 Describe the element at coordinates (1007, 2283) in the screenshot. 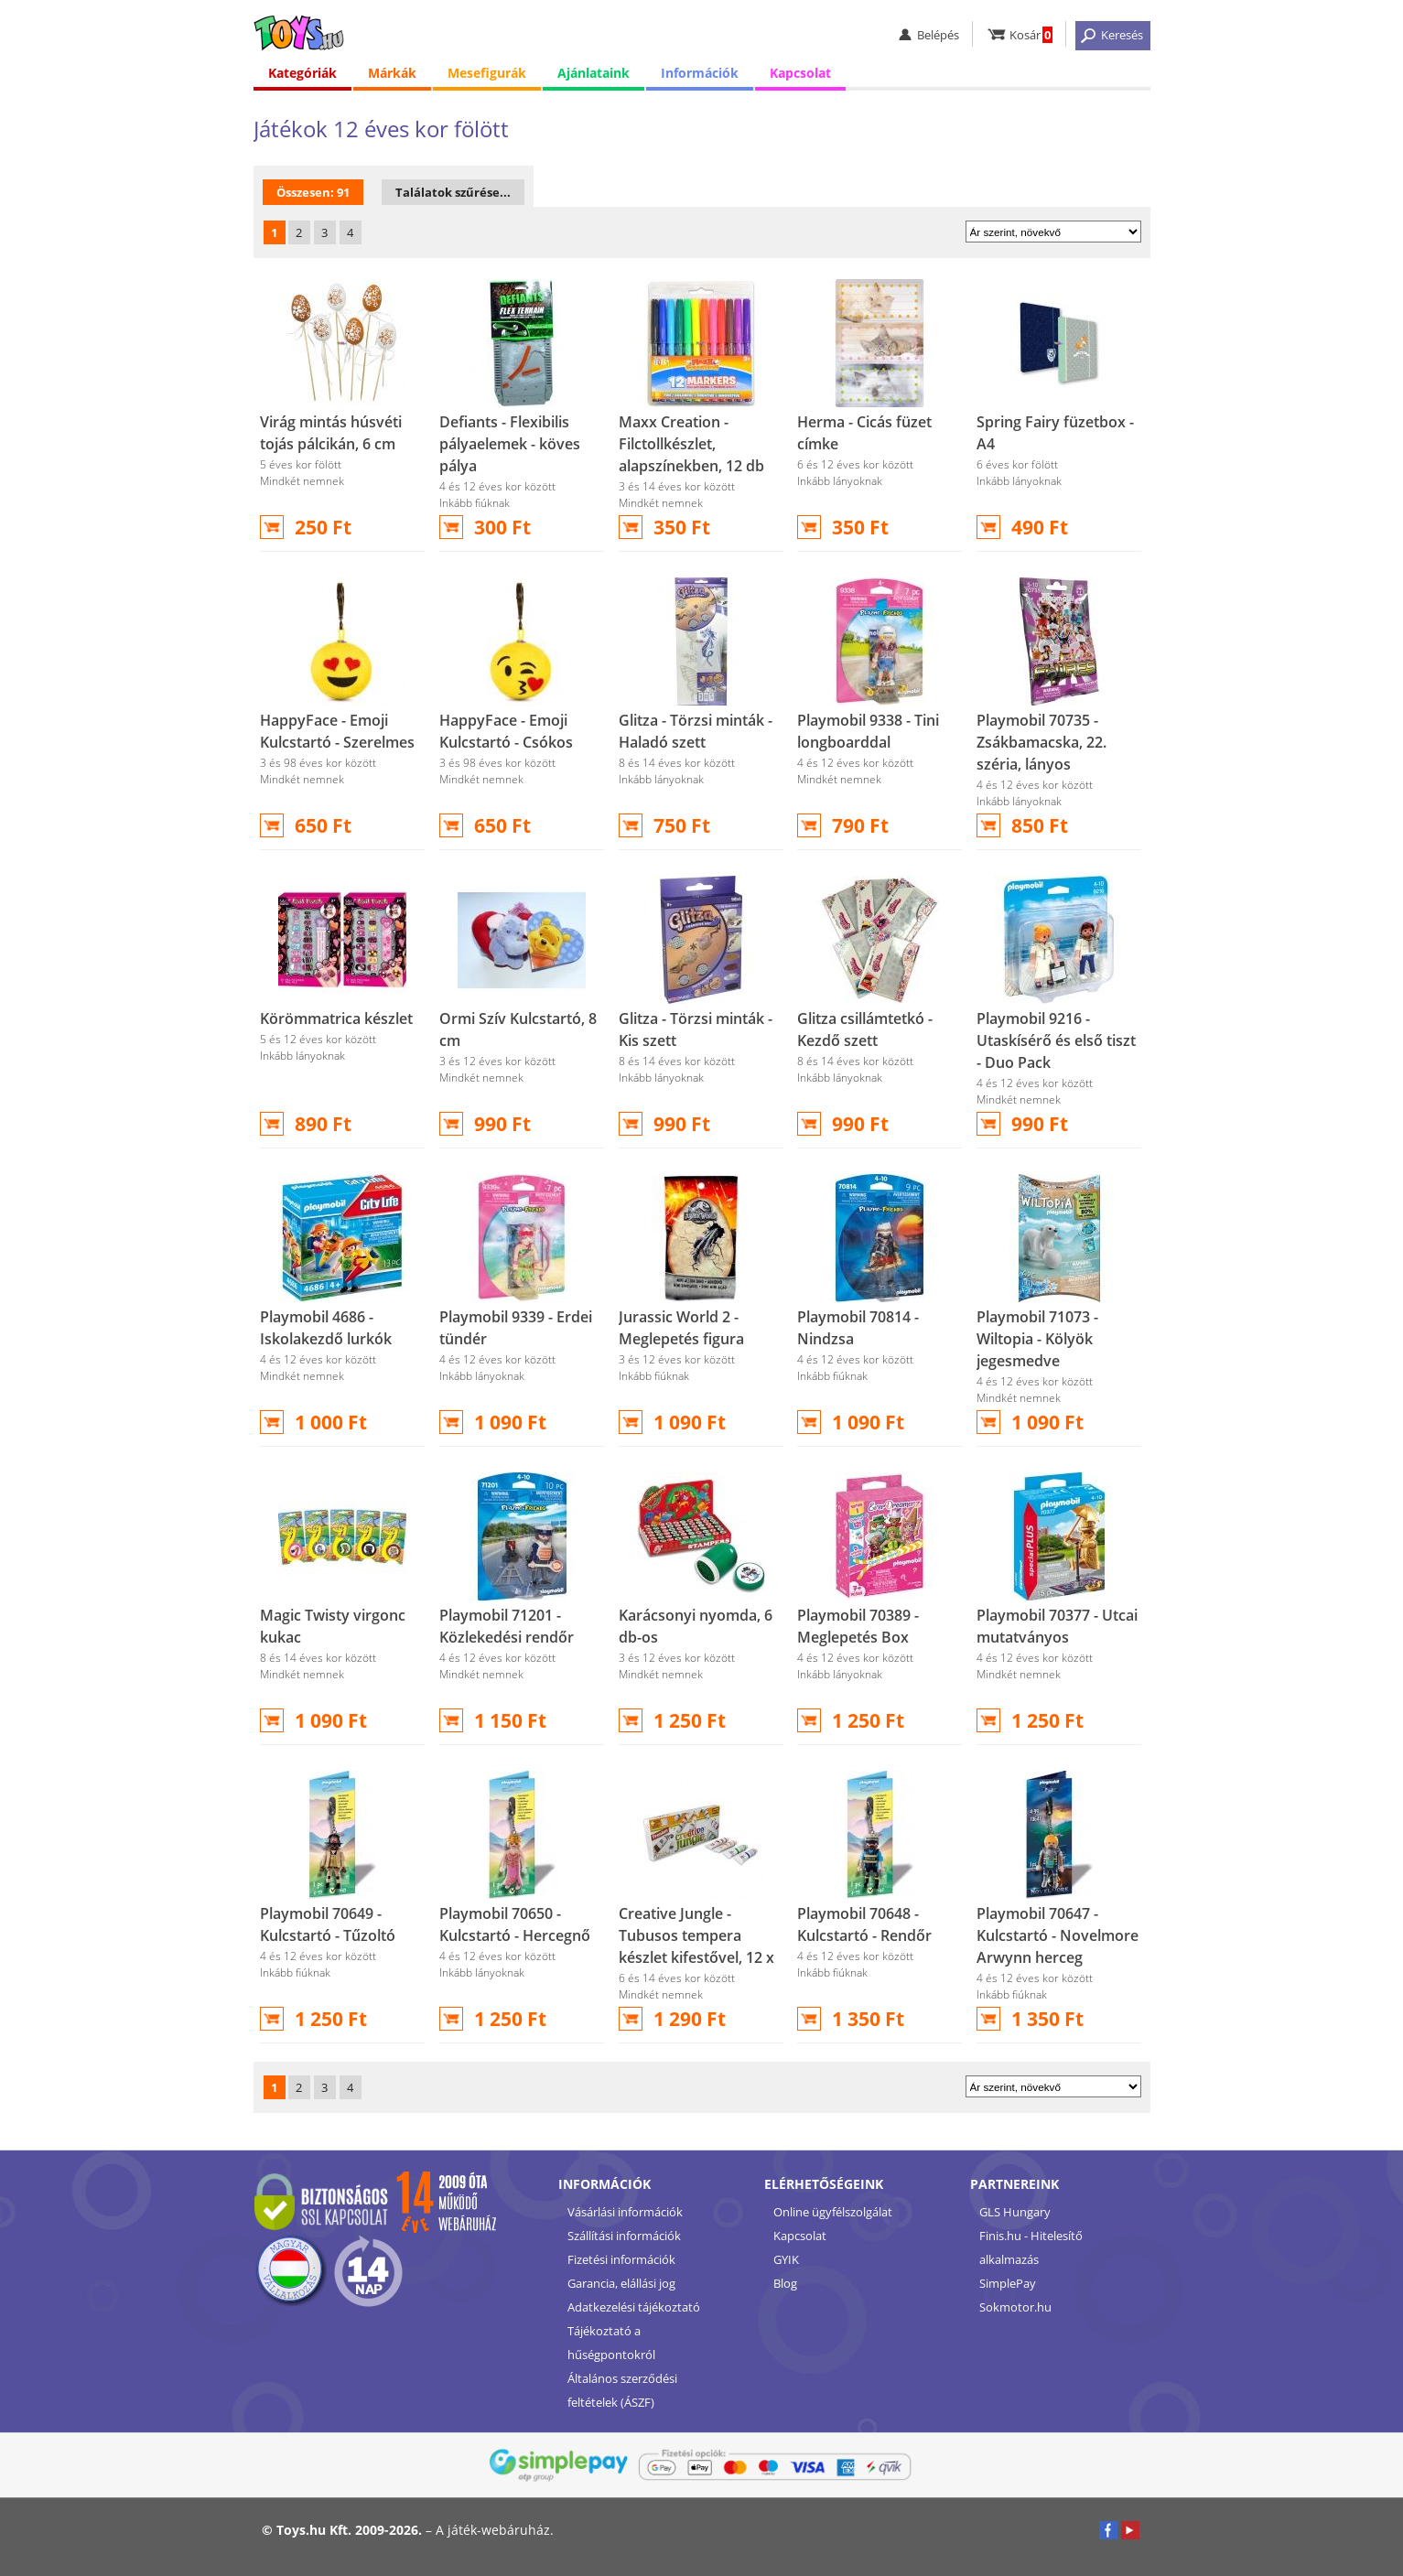

I see `SimplePay` at that location.